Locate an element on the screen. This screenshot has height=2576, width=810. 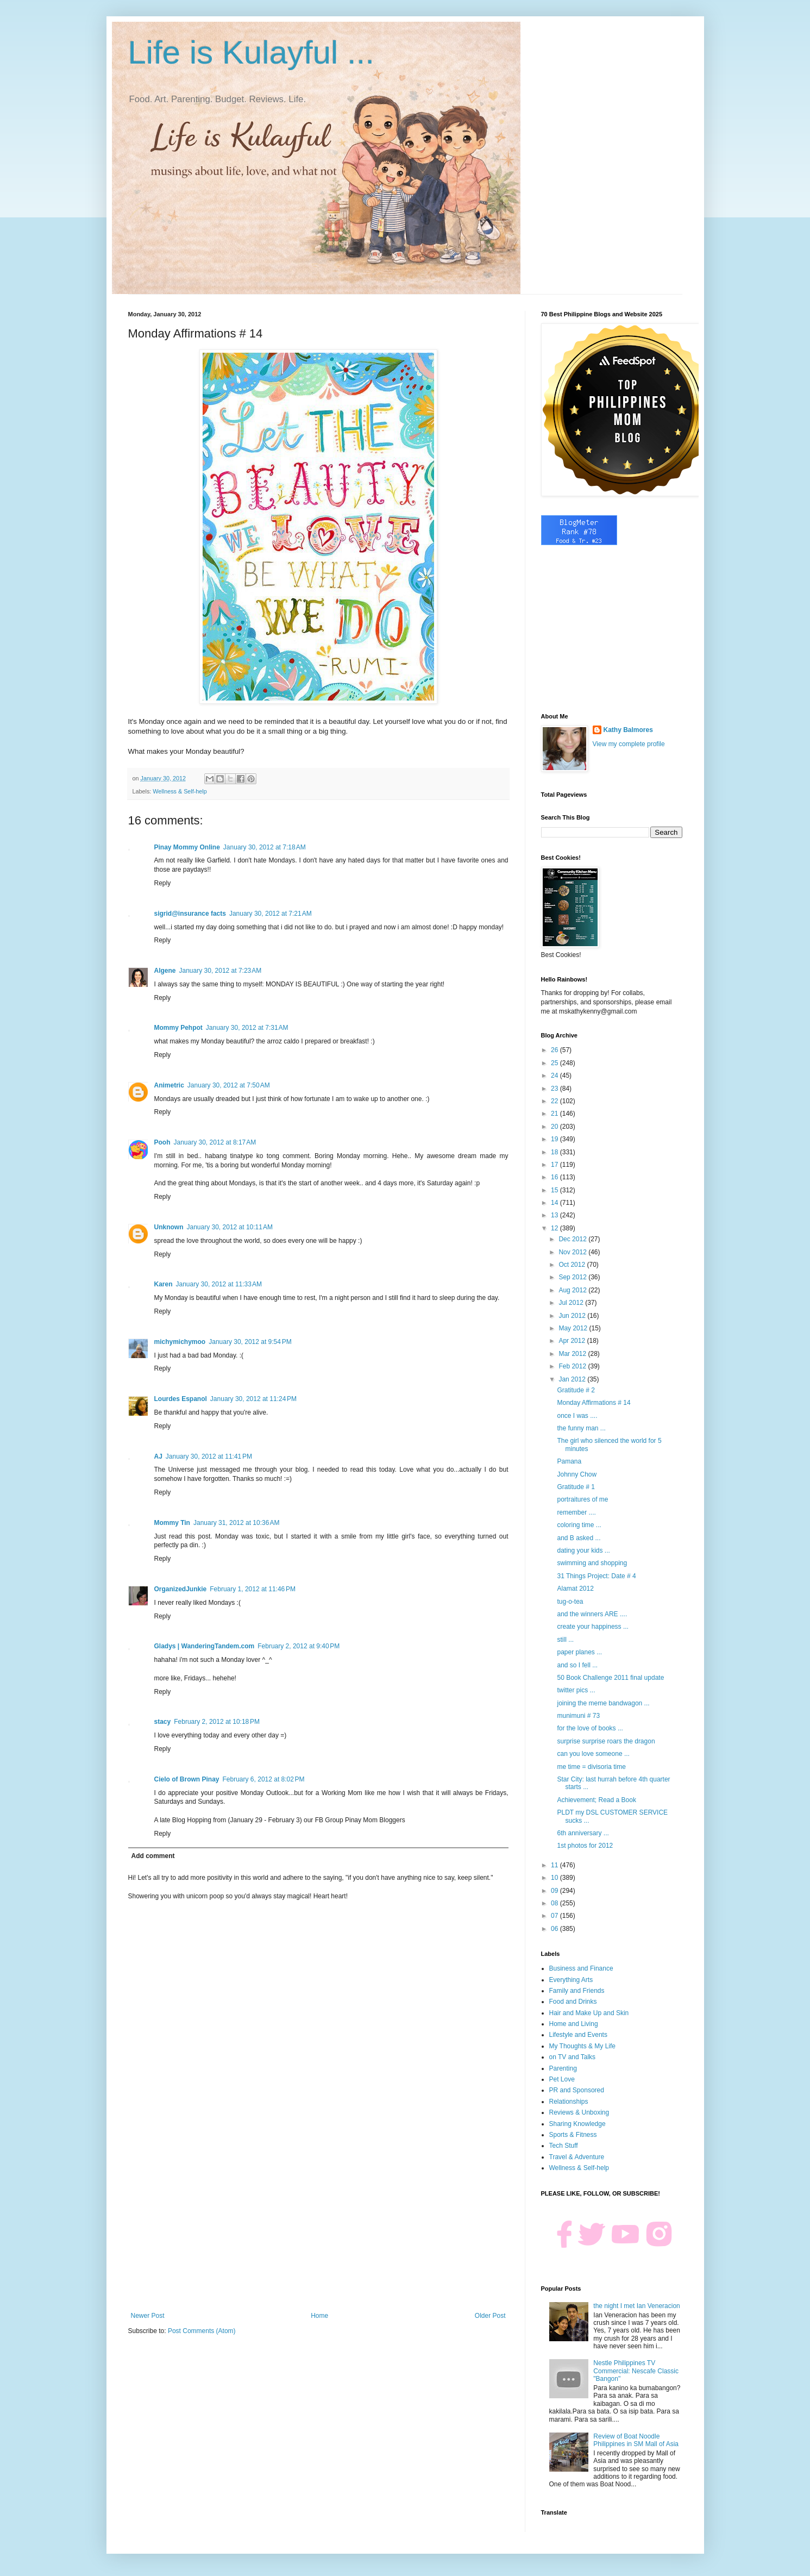
18 is located at coordinates (555, 1152).